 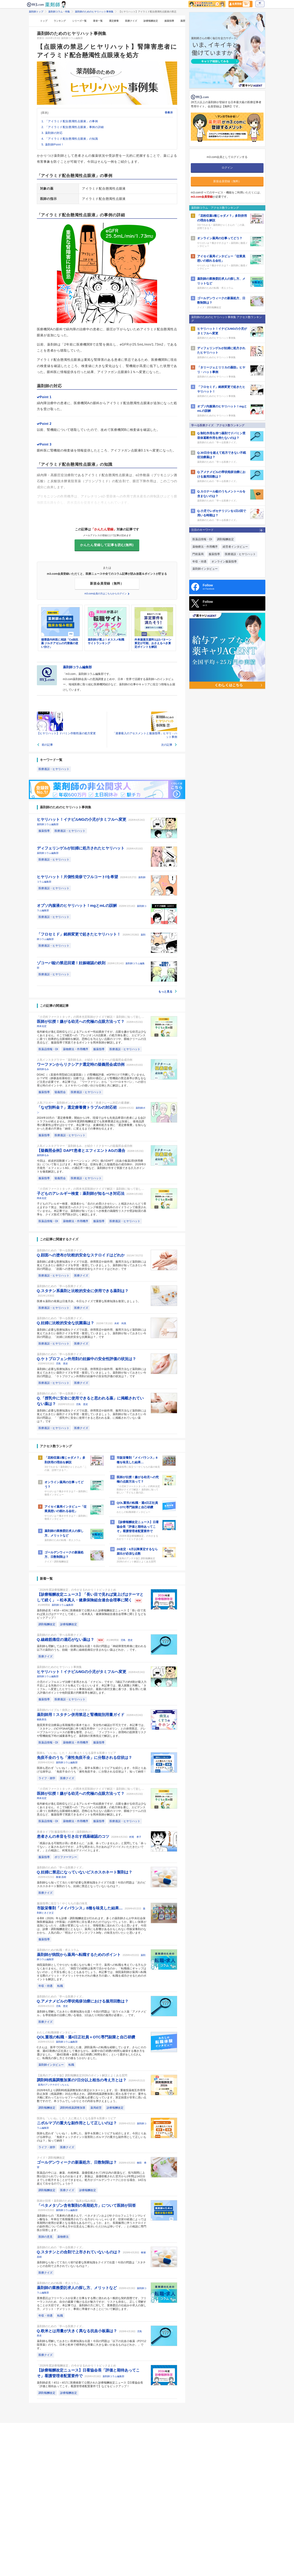 I want to click on 調剤報酬改定, so click(x=46, y=1624).